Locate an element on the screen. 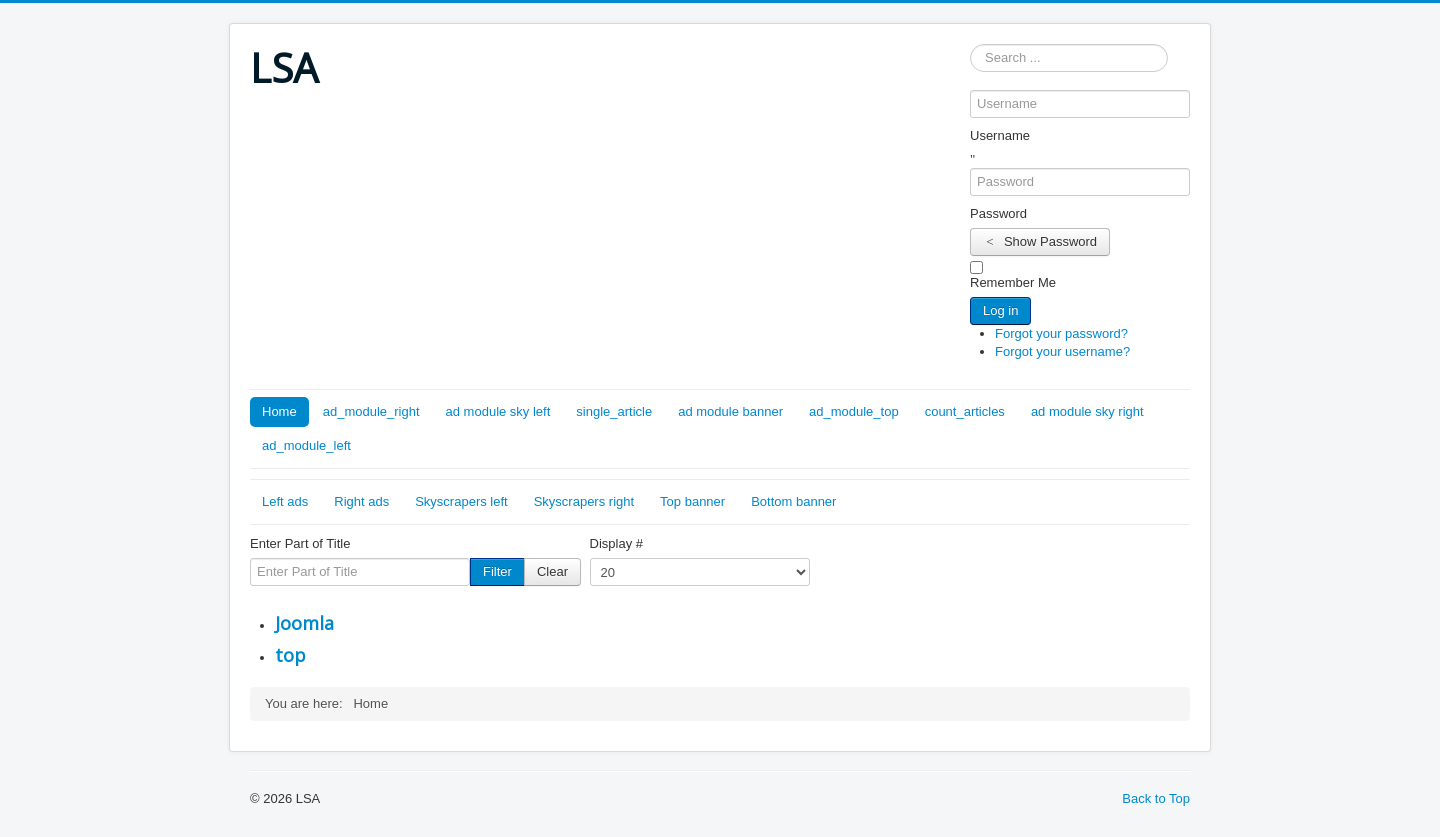 Image resolution: width=1440 pixels, height=837 pixels. Remember Me is located at coordinates (1013, 282).